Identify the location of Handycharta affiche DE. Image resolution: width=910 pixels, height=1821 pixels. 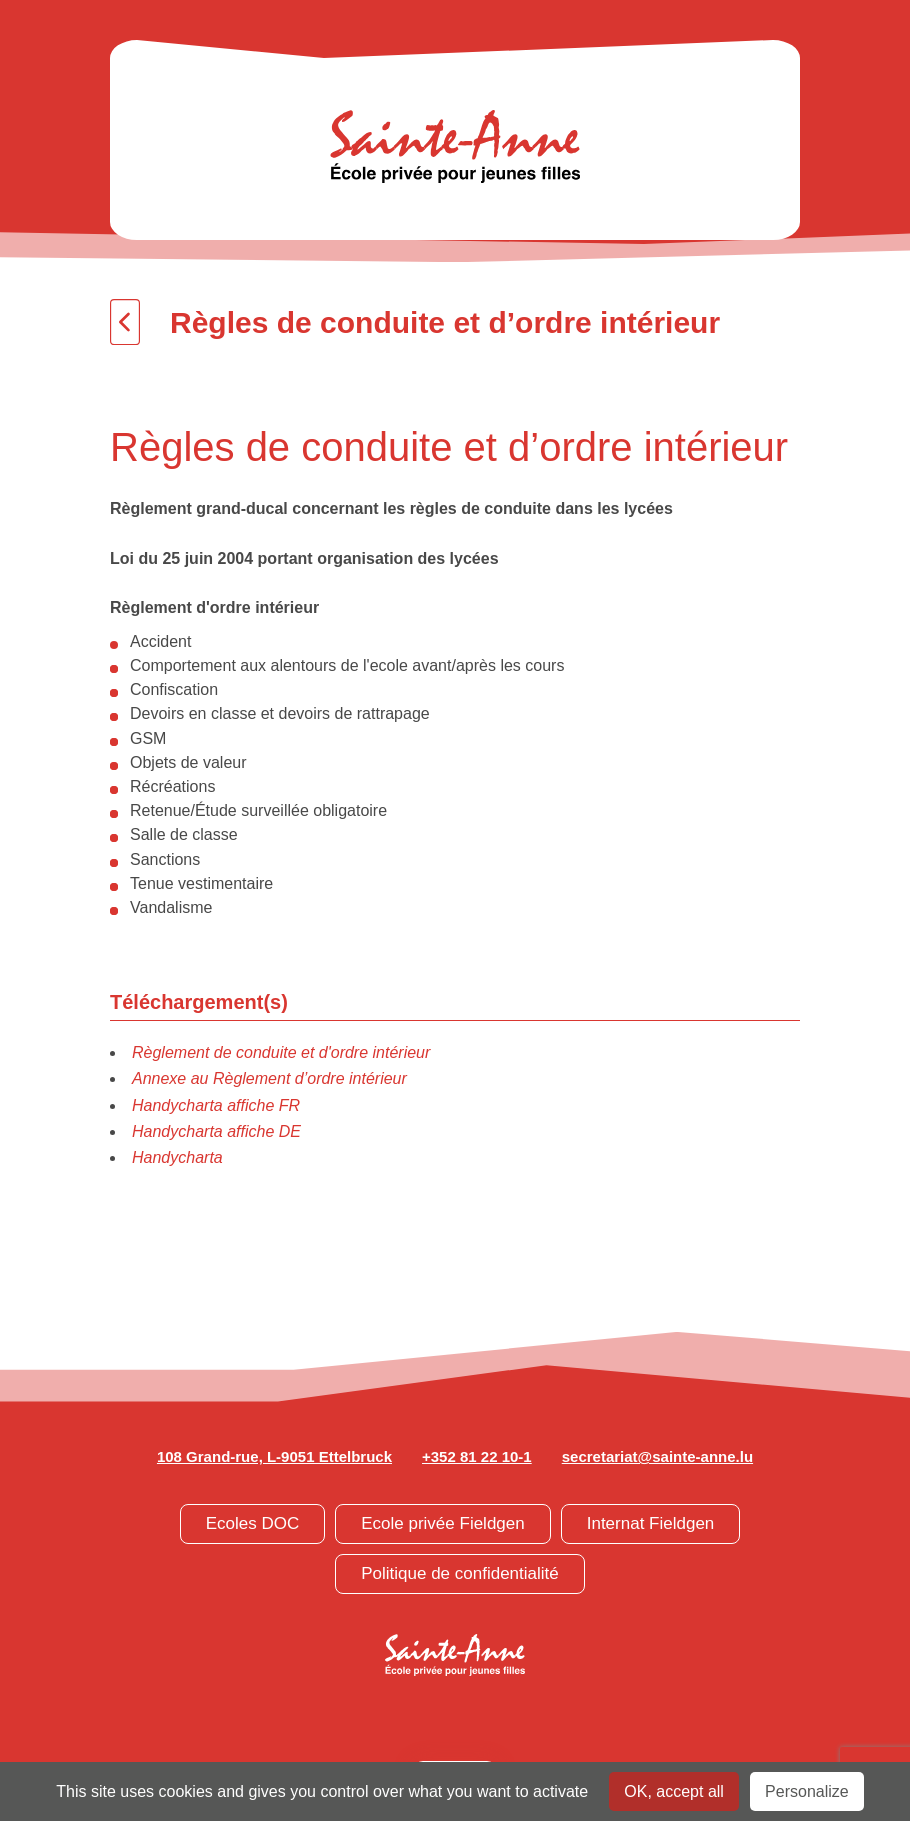
(216, 1131).